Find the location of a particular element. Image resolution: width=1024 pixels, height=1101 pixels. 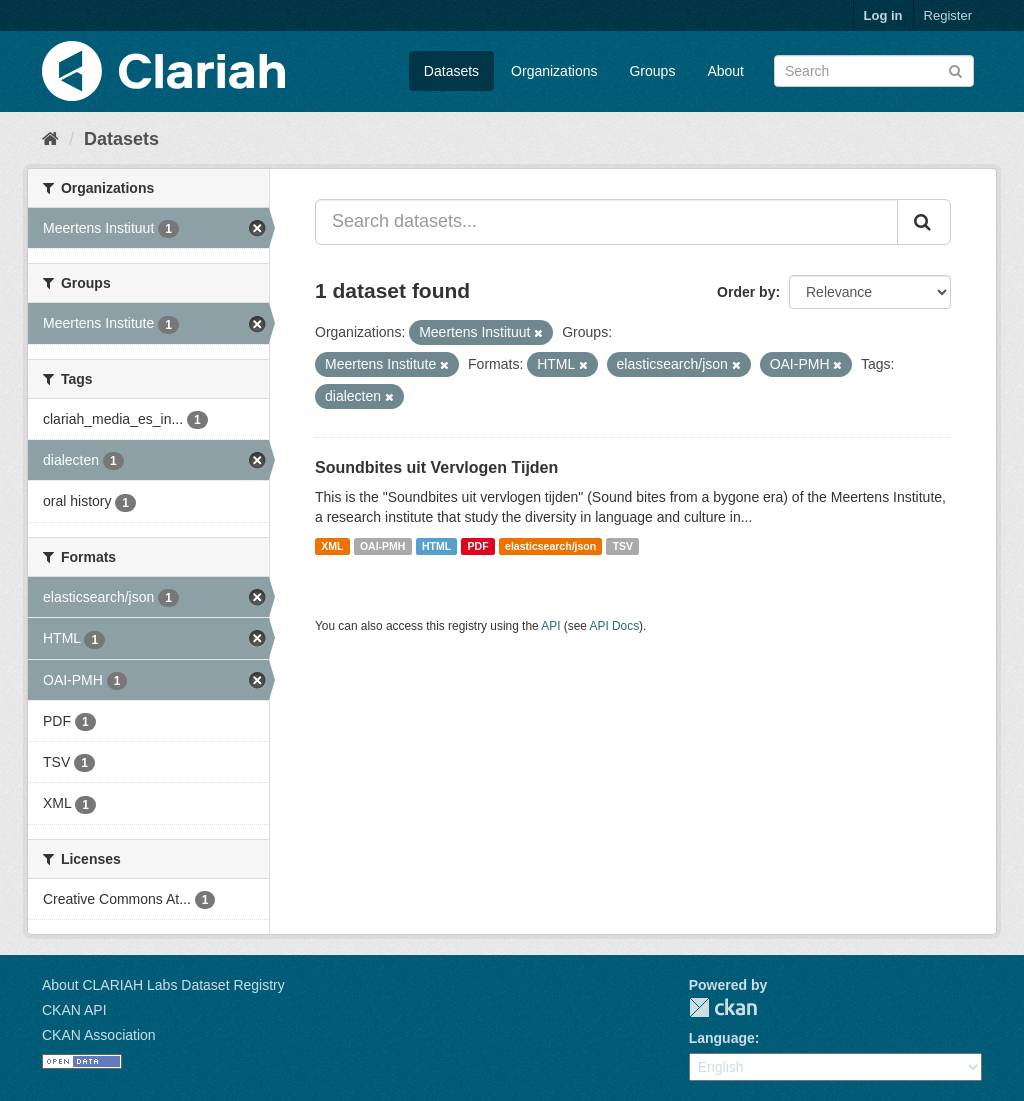

XML is located at coordinates (332, 546).